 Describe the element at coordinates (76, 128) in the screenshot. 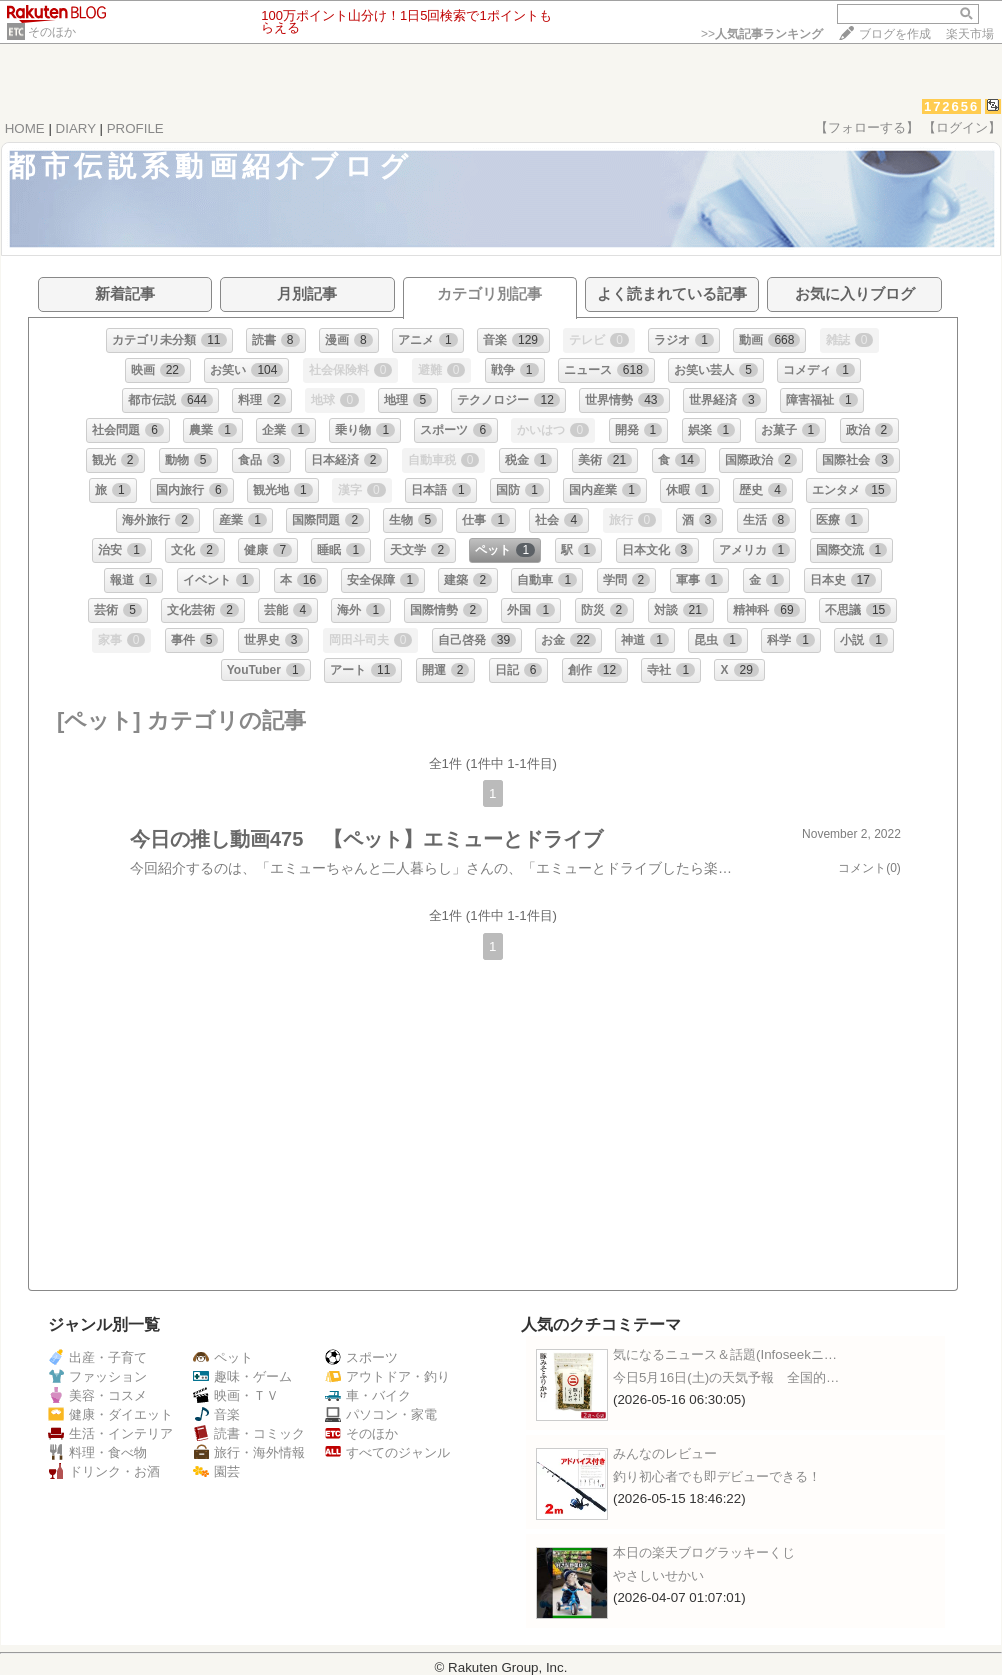

I see `DIARY` at that location.